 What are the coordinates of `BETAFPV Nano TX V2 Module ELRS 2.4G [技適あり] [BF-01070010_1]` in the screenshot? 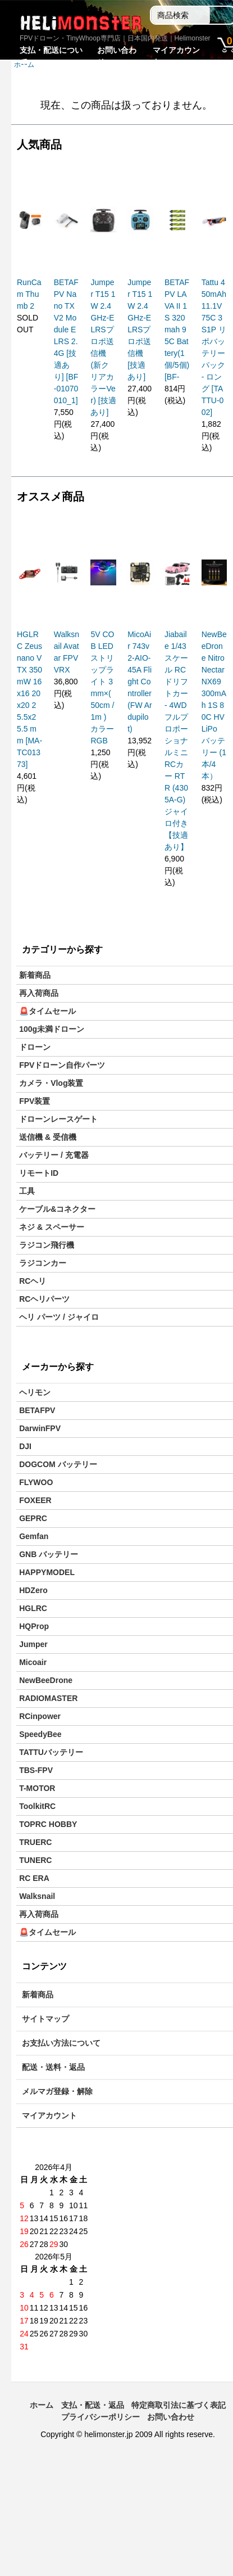 It's located at (66, 341).